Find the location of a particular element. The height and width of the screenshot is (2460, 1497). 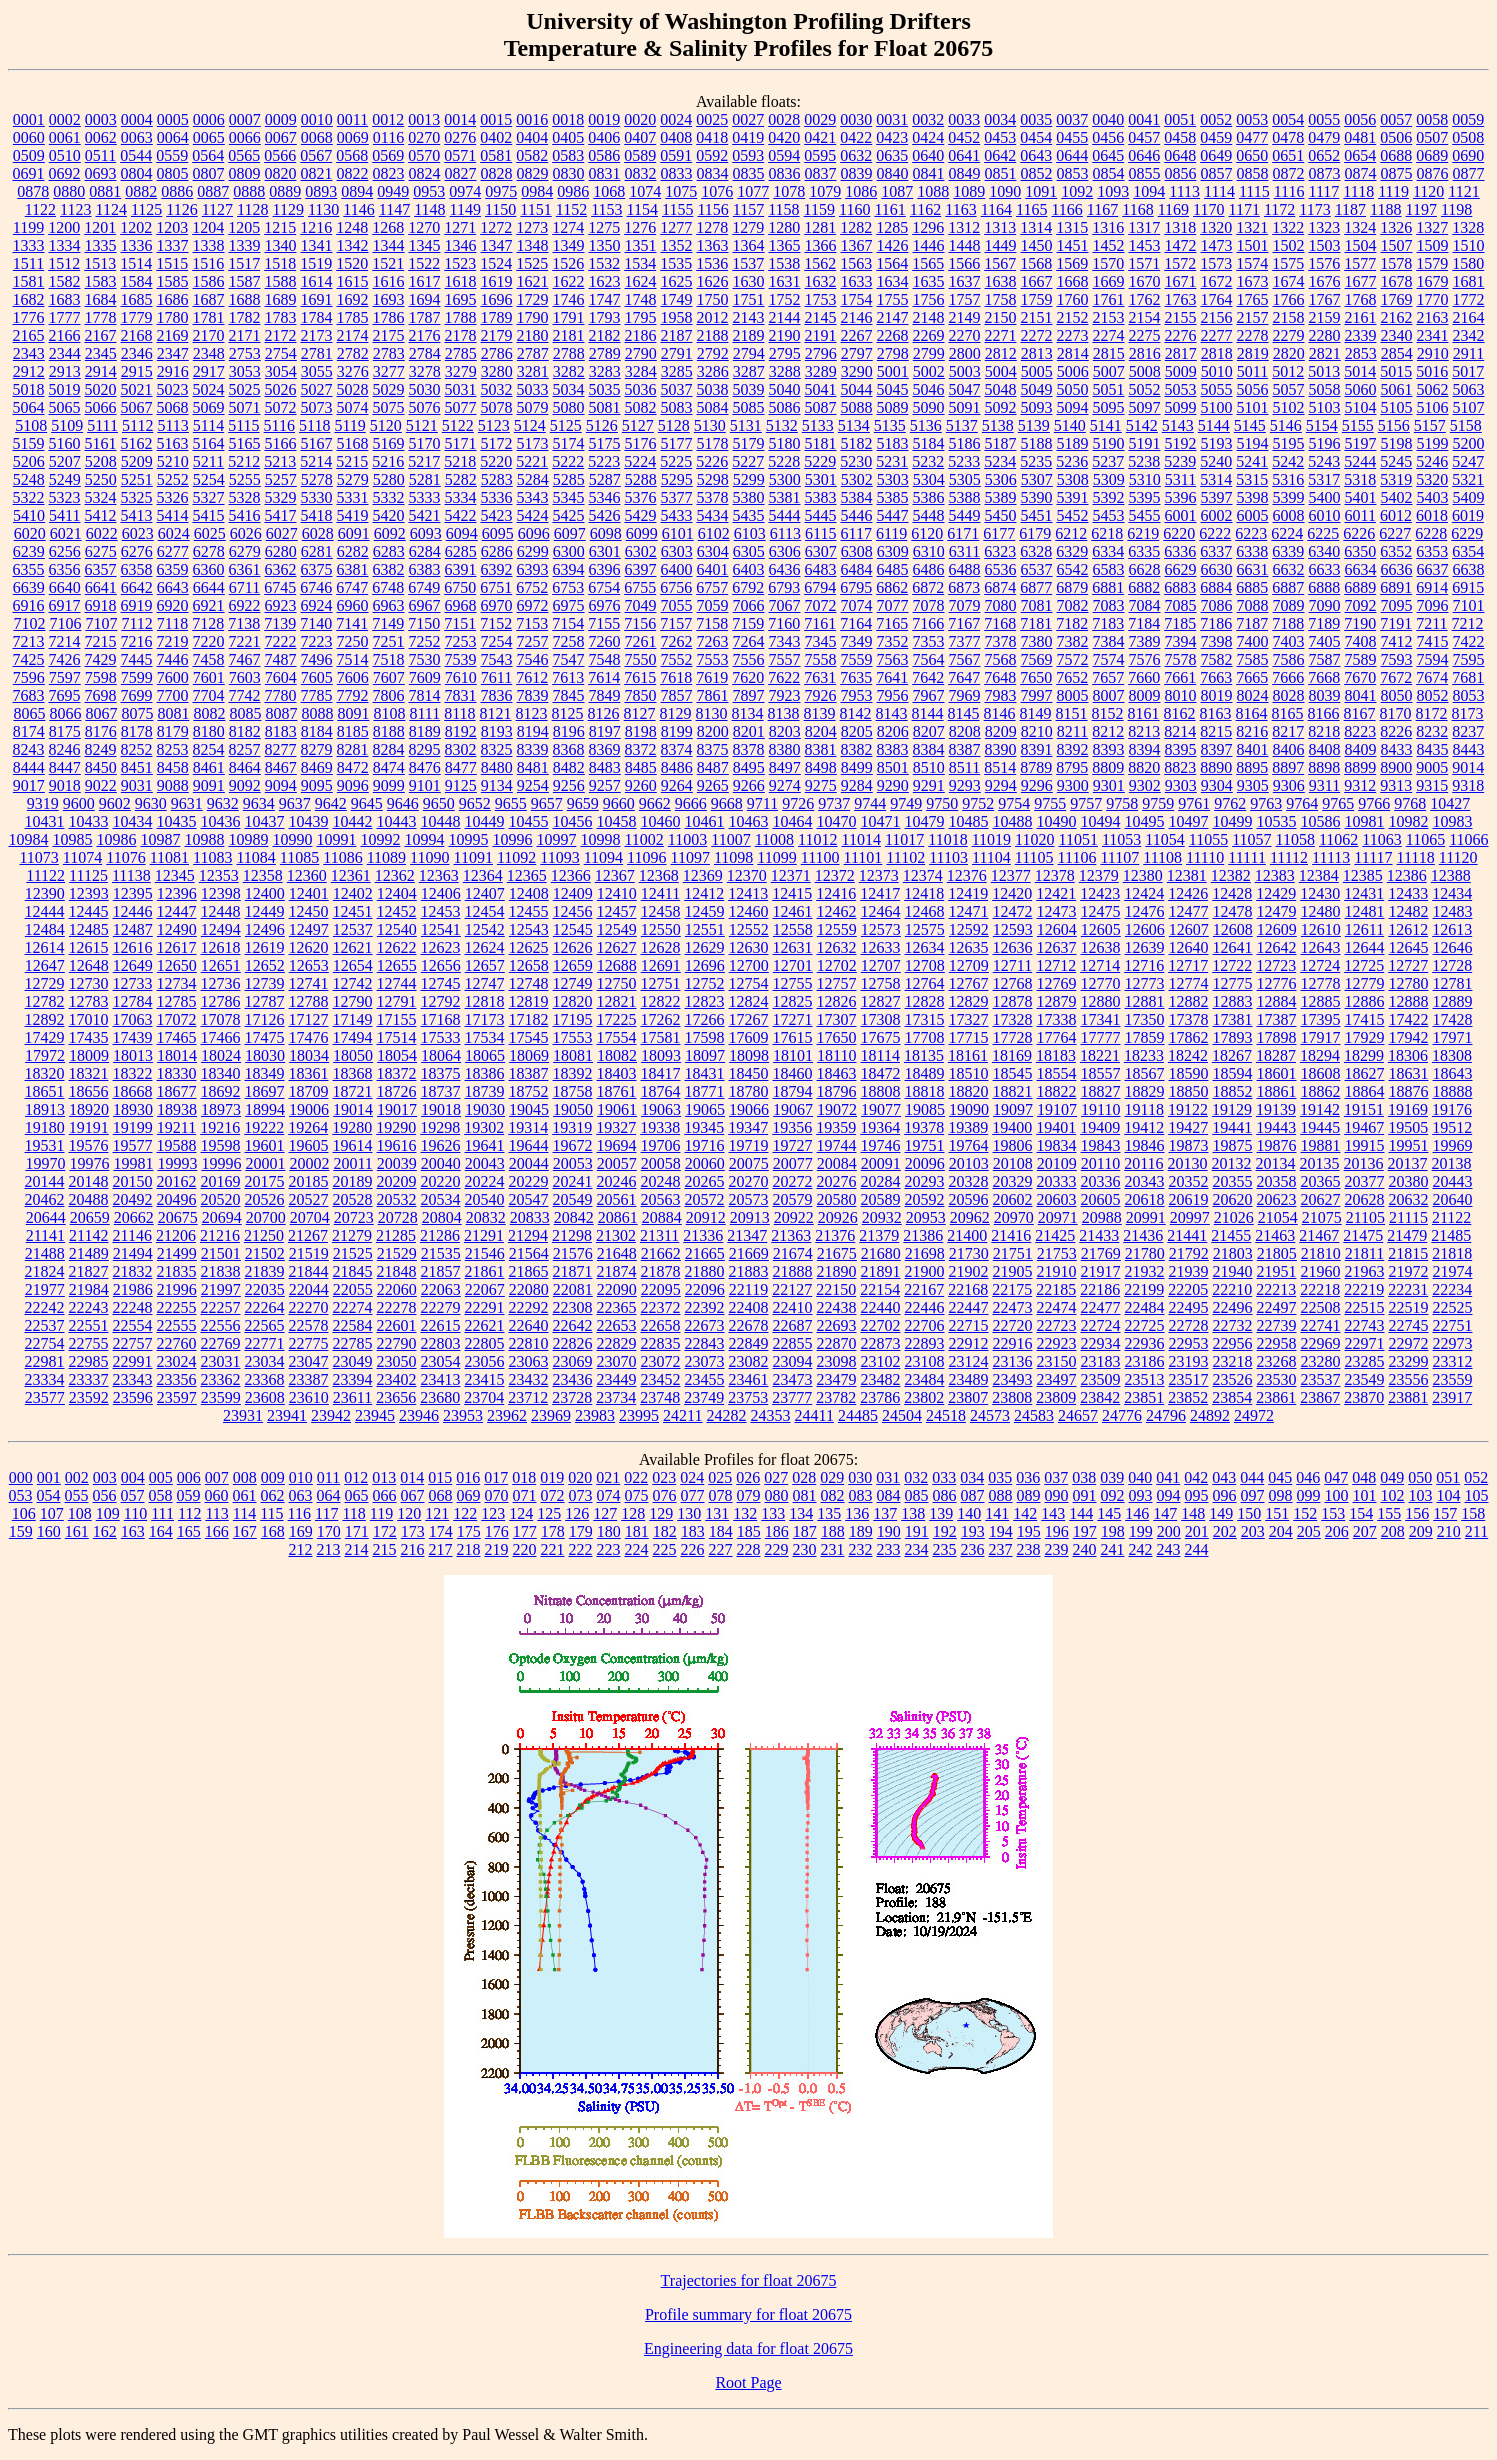

23749 is located at coordinates (704, 1397).